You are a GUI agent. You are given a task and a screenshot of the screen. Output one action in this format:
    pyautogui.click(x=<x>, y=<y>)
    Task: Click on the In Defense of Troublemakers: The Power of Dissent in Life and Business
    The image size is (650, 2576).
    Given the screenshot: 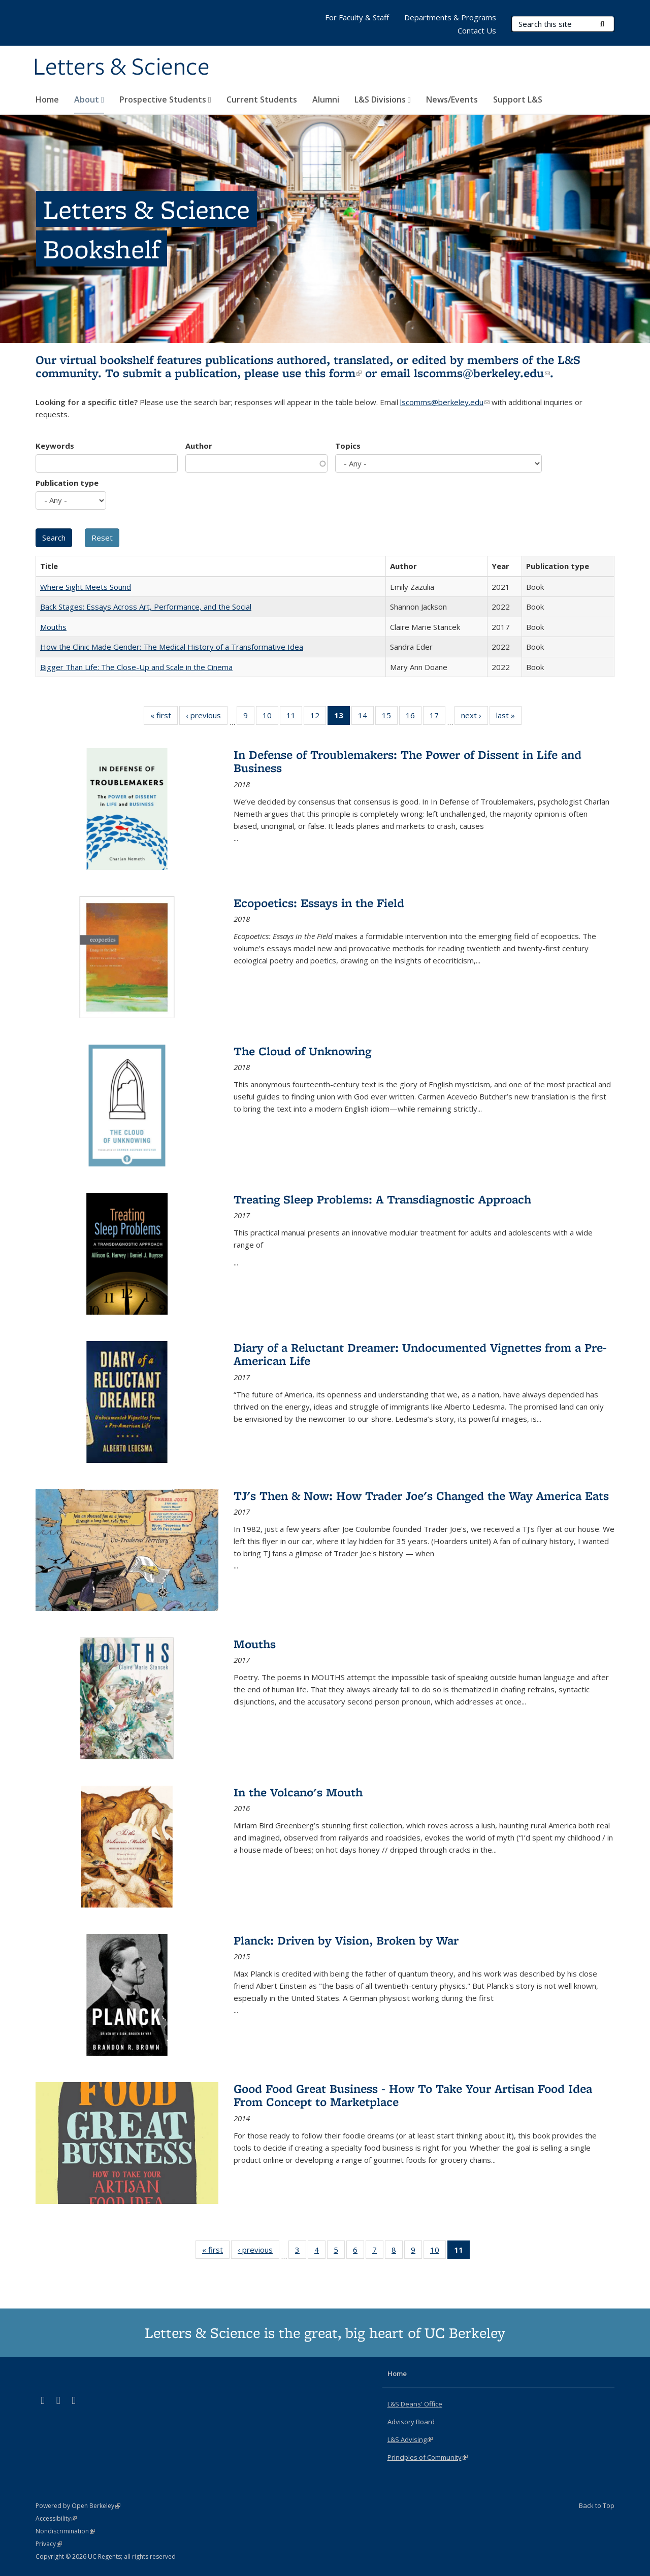 What is the action you would take?
    pyautogui.click(x=407, y=761)
    